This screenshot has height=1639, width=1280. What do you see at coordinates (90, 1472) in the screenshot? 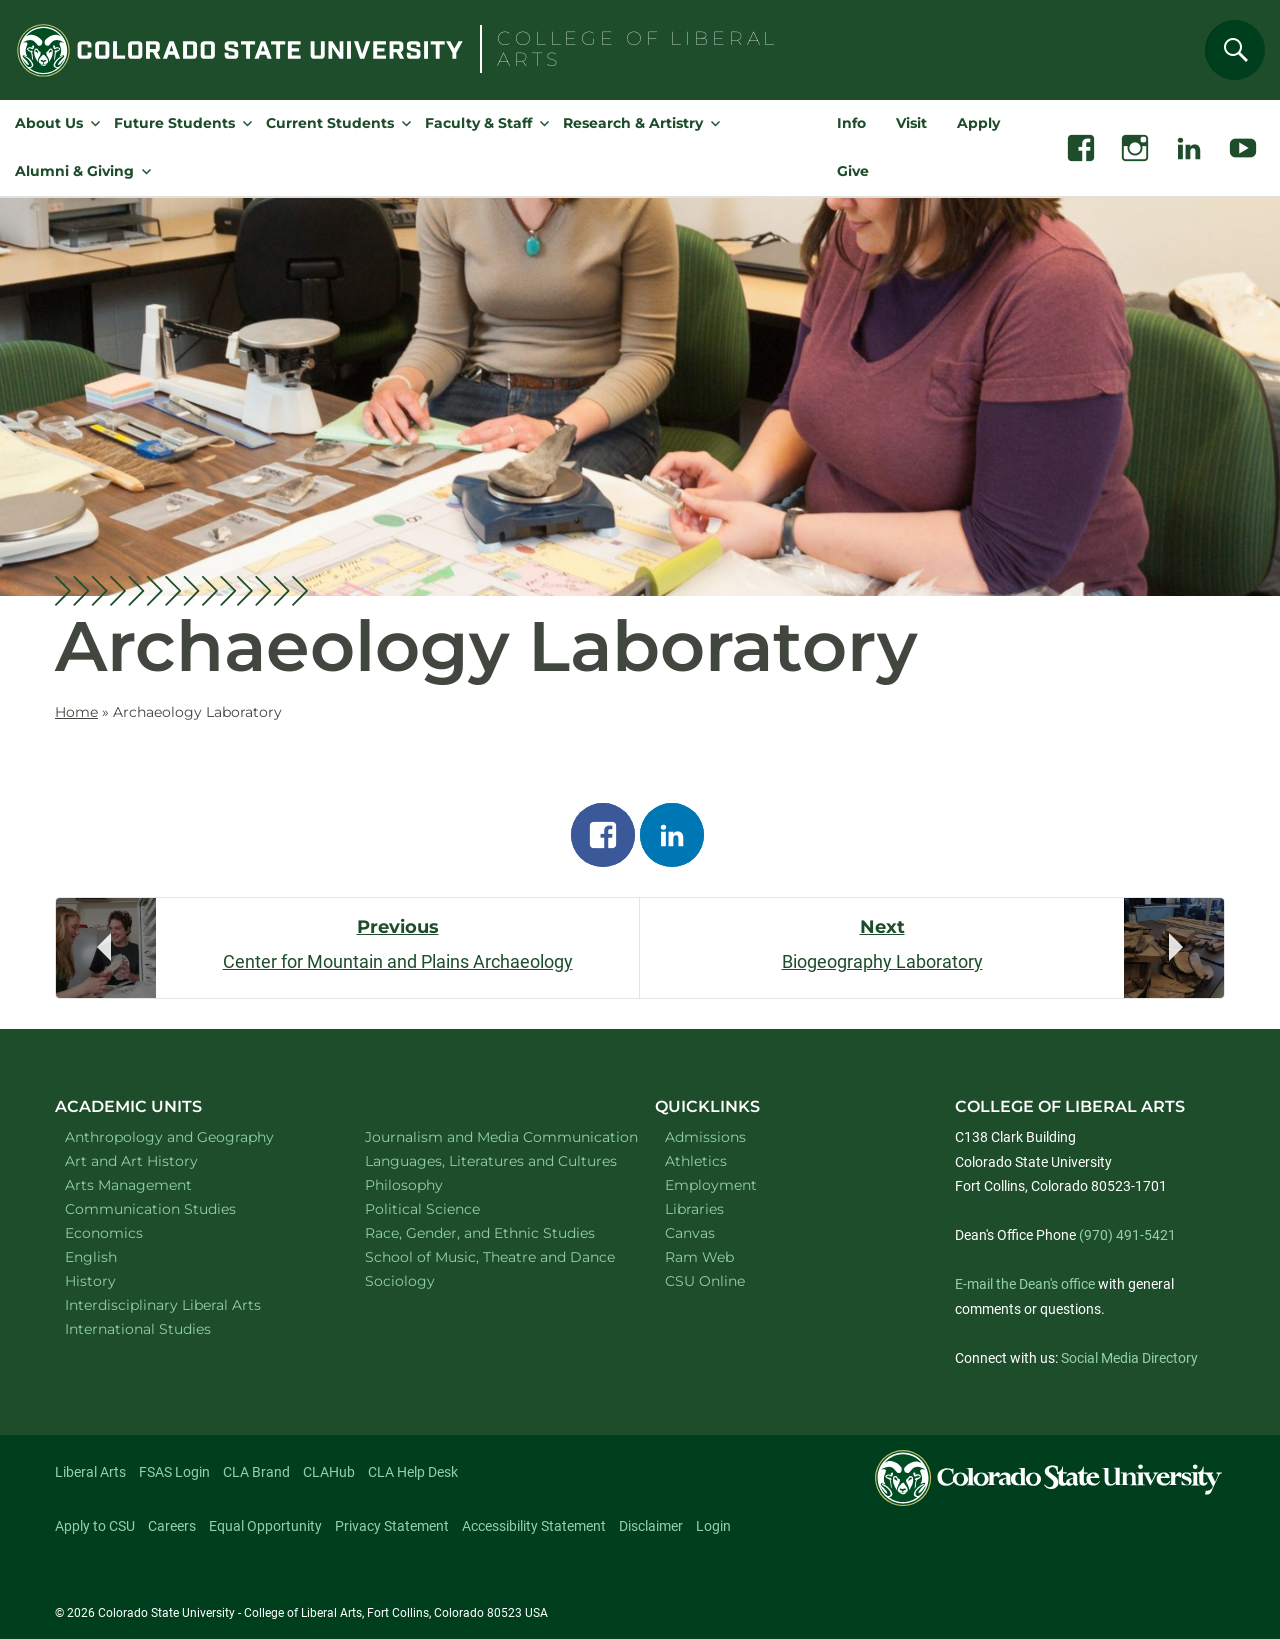
I see `Liberal Arts` at bounding box center [90, 1472].